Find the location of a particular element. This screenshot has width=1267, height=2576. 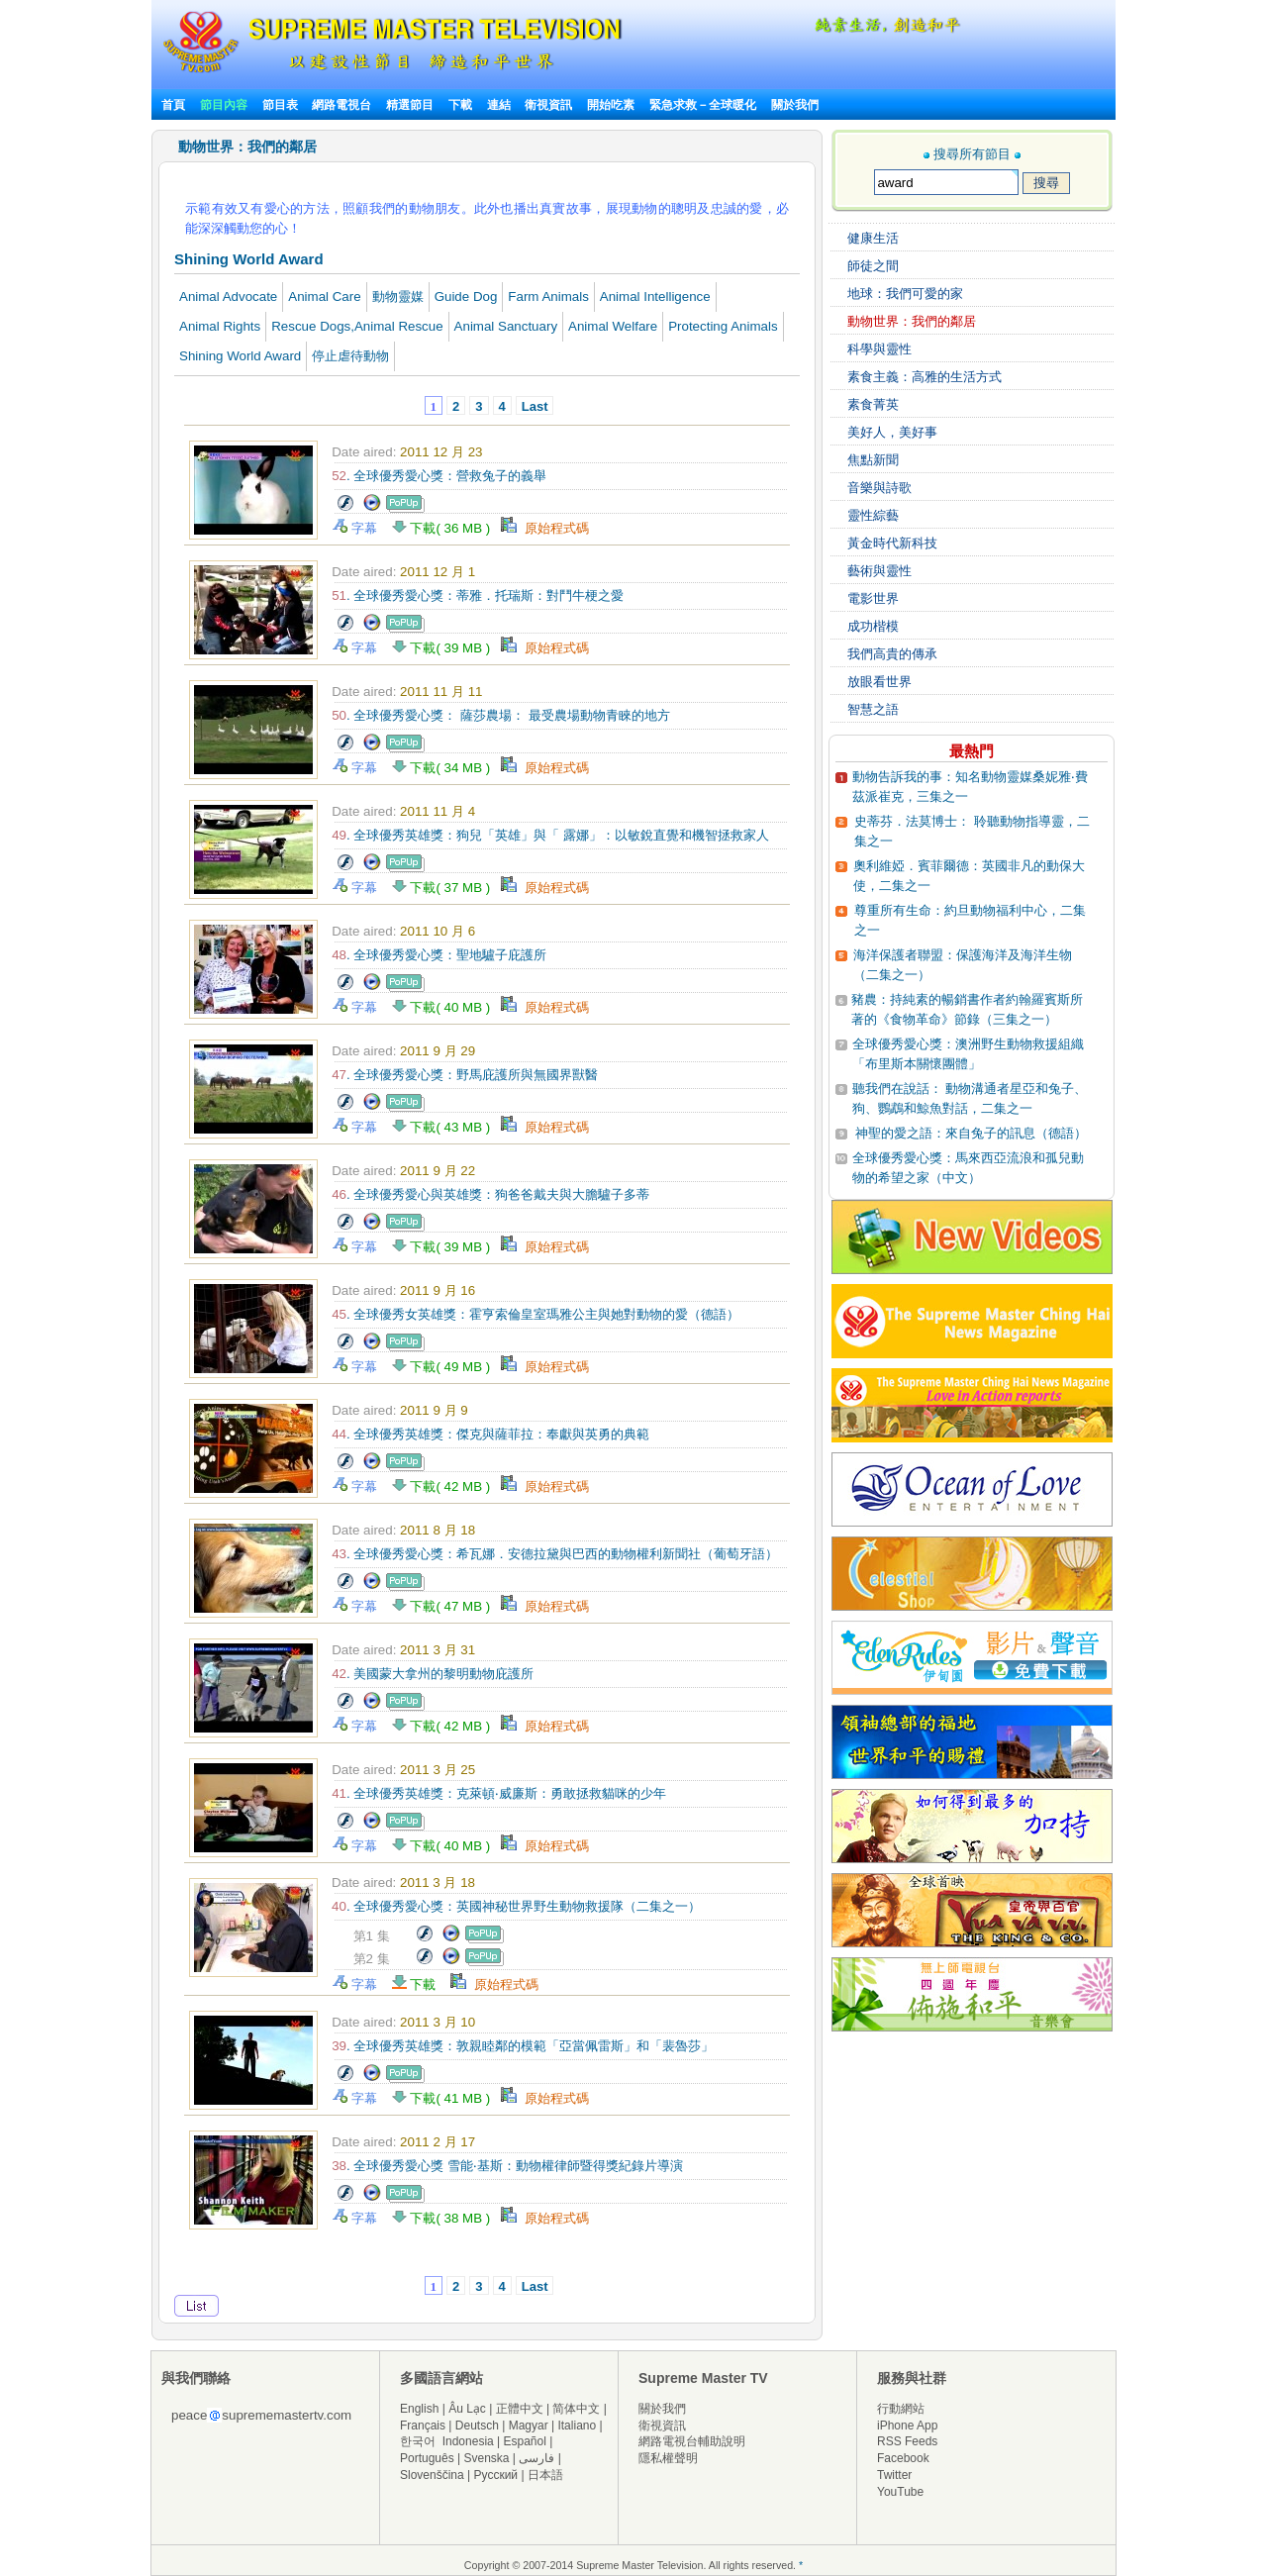

隱私權聲明 is located at coordinates (668, 2458).